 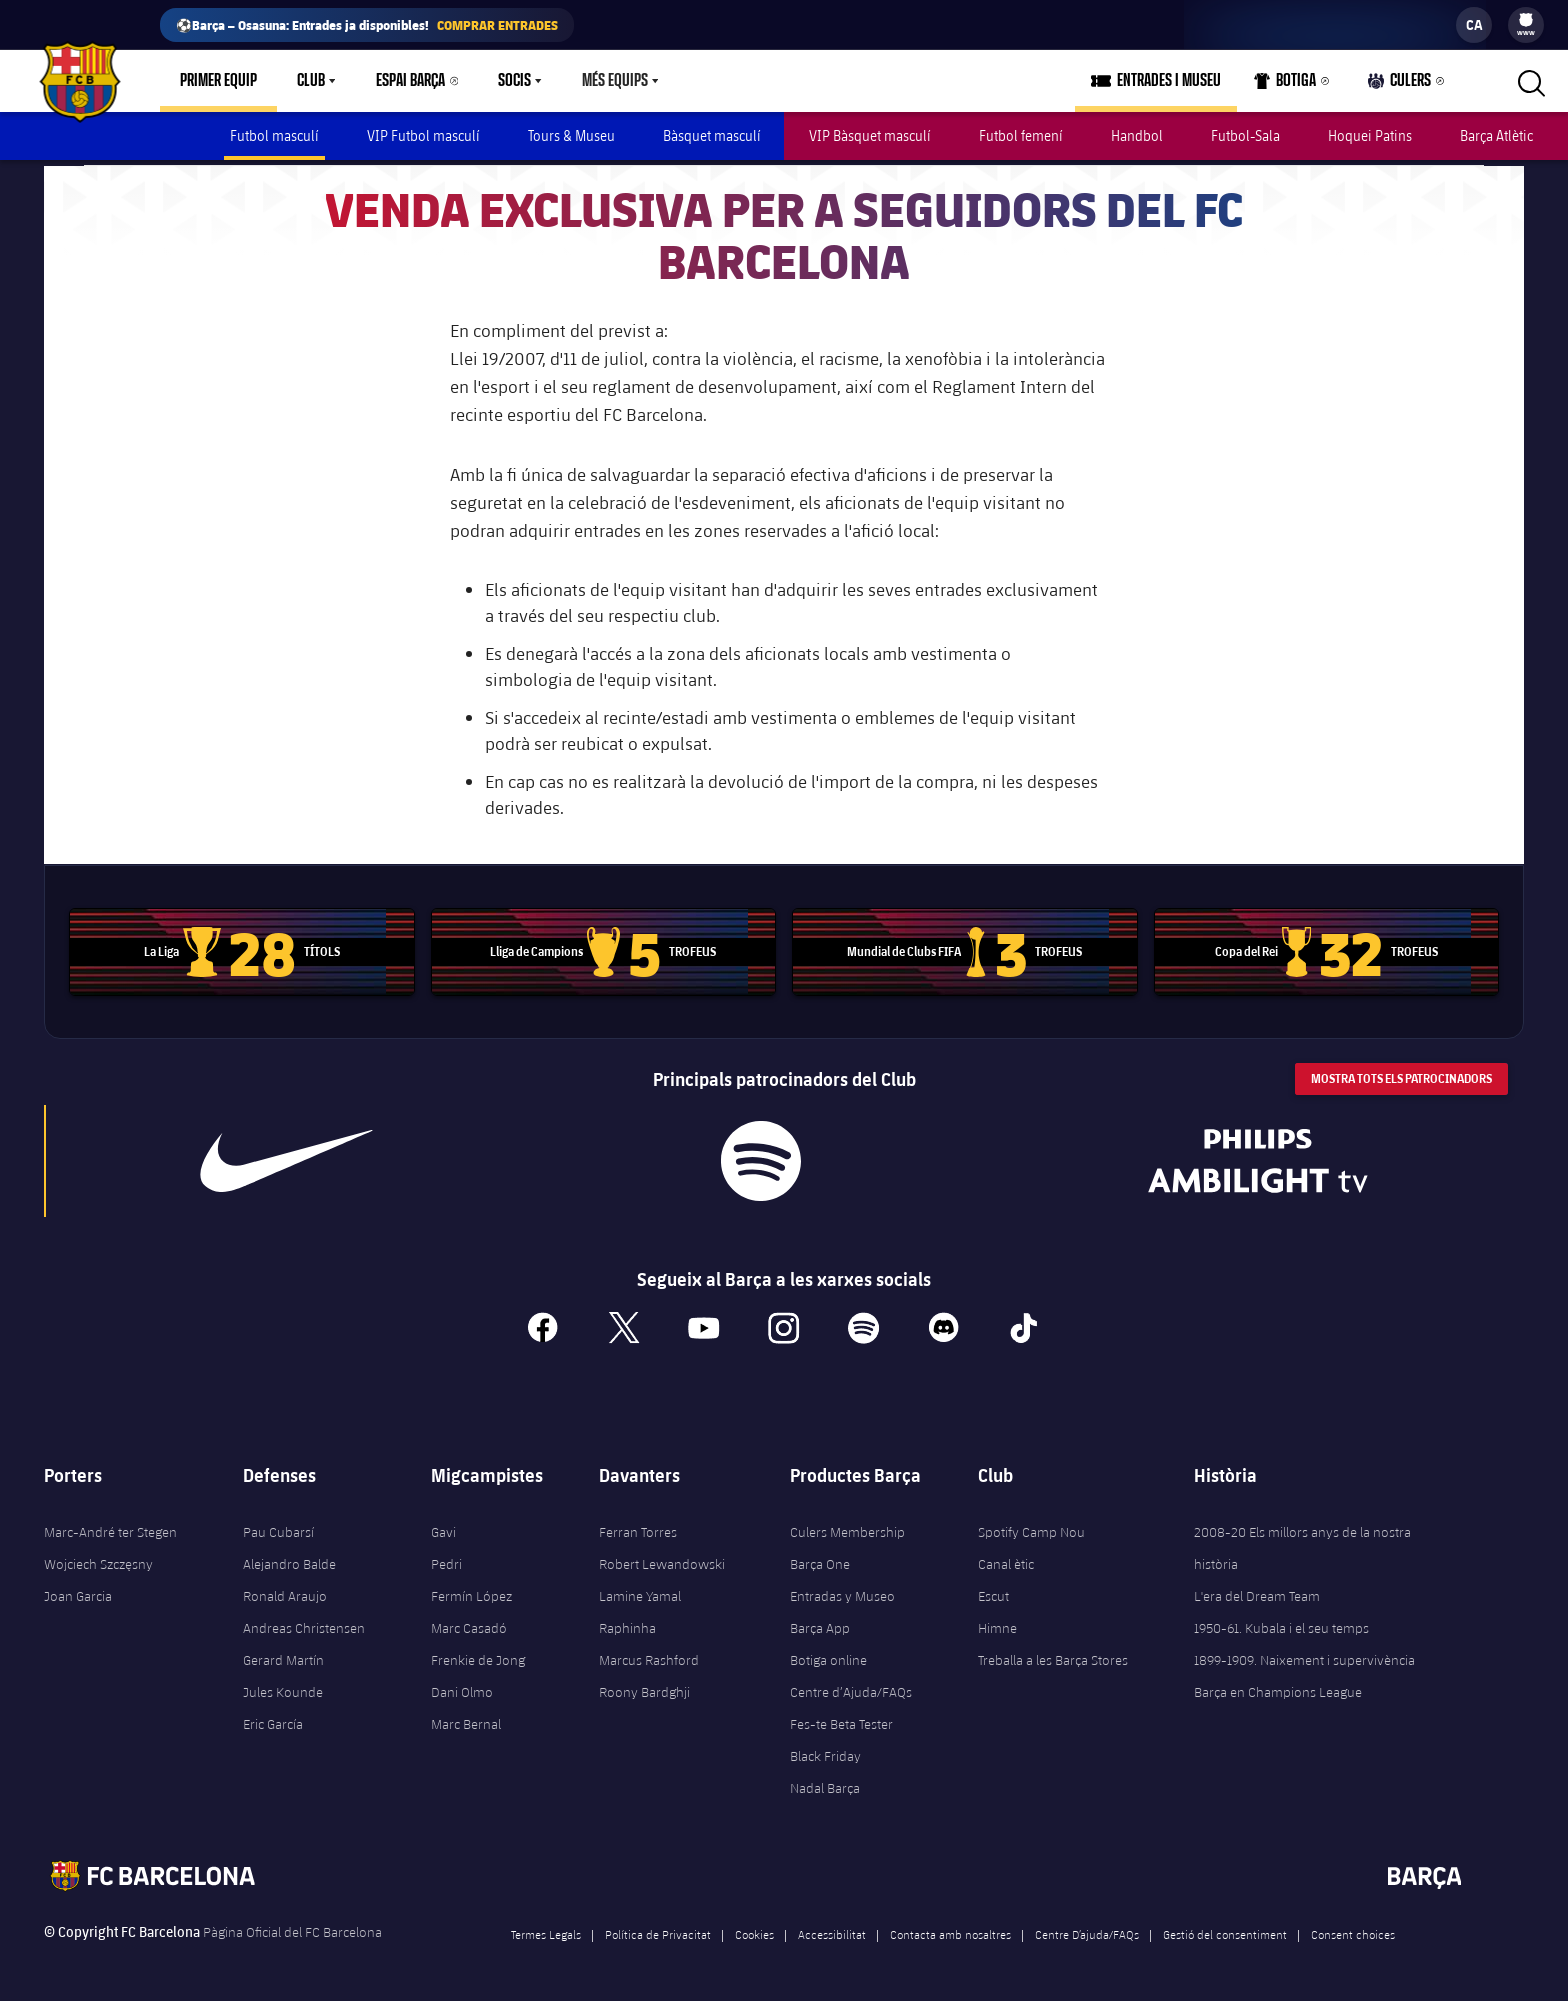 What do you see at coordinates (311, 81) in the screenshot?
I see `Club [menuitem]` at bounding box center [311, 81].